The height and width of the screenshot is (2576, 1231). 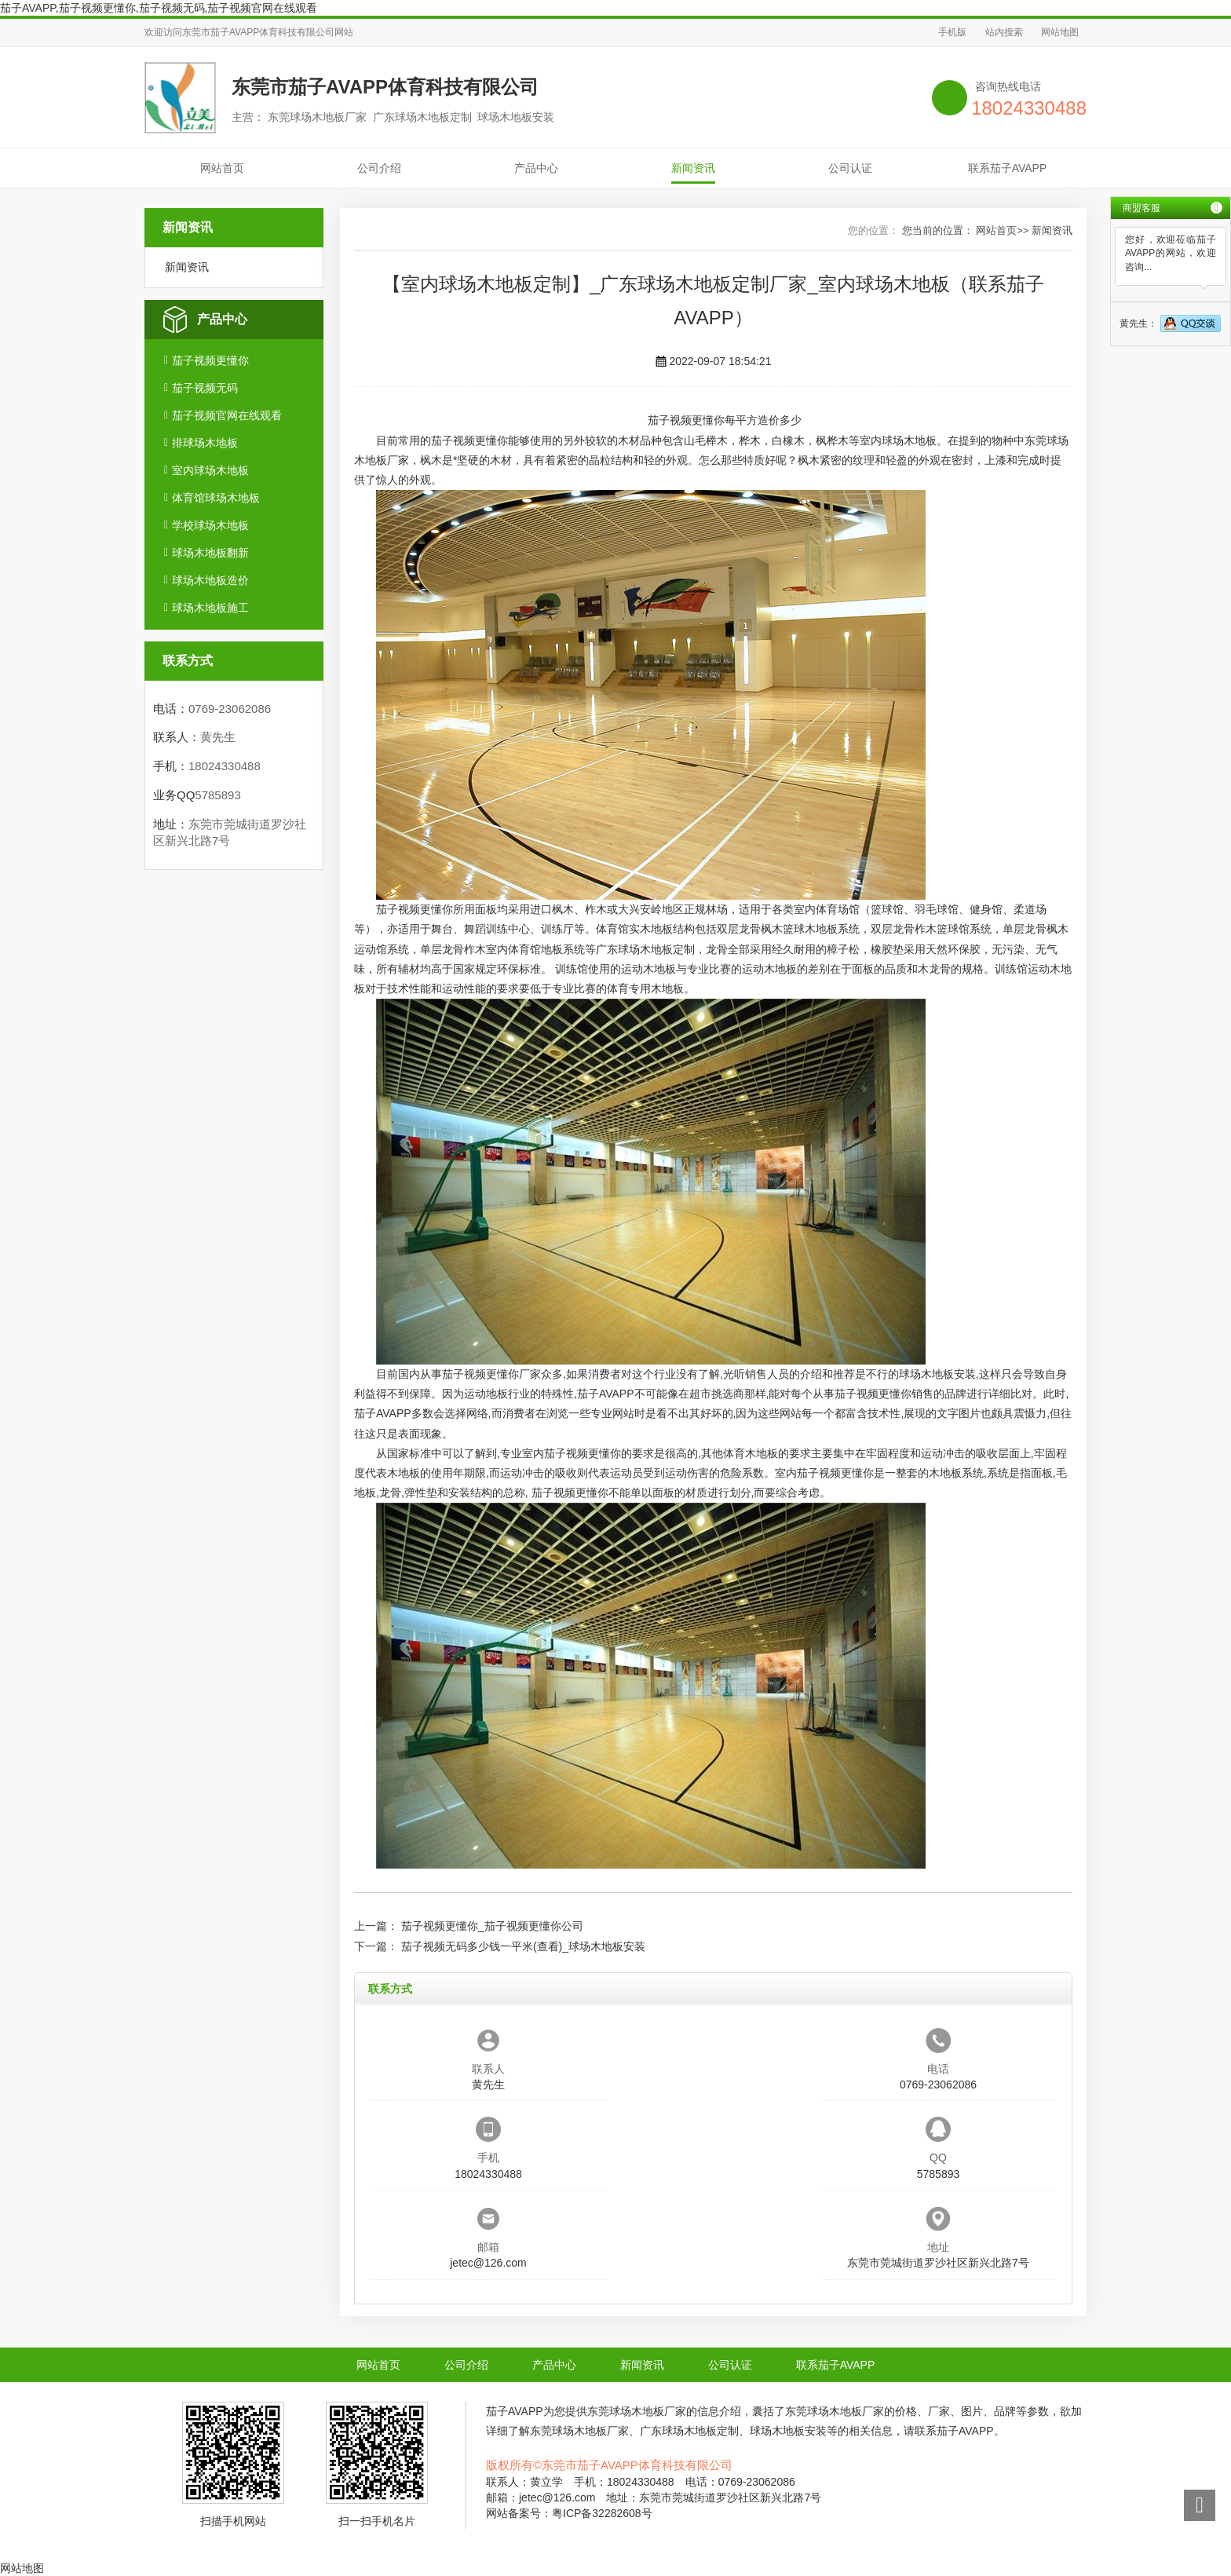 What do you see at coordinates (205, 388) in the screenshot?
I see `茄子视频无码` at bounding box center [205, 388].